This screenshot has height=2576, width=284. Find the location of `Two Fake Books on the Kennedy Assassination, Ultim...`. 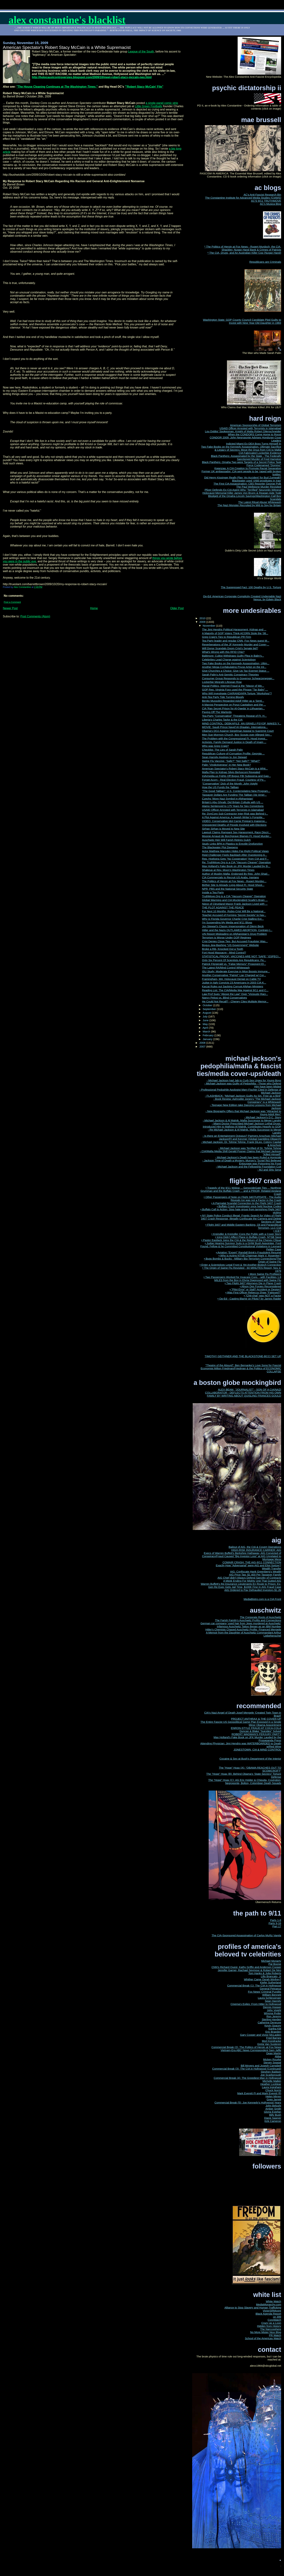

Two Fake Books on the Kennedy Assassination, Ultim... is located at coordinates (235, 663).